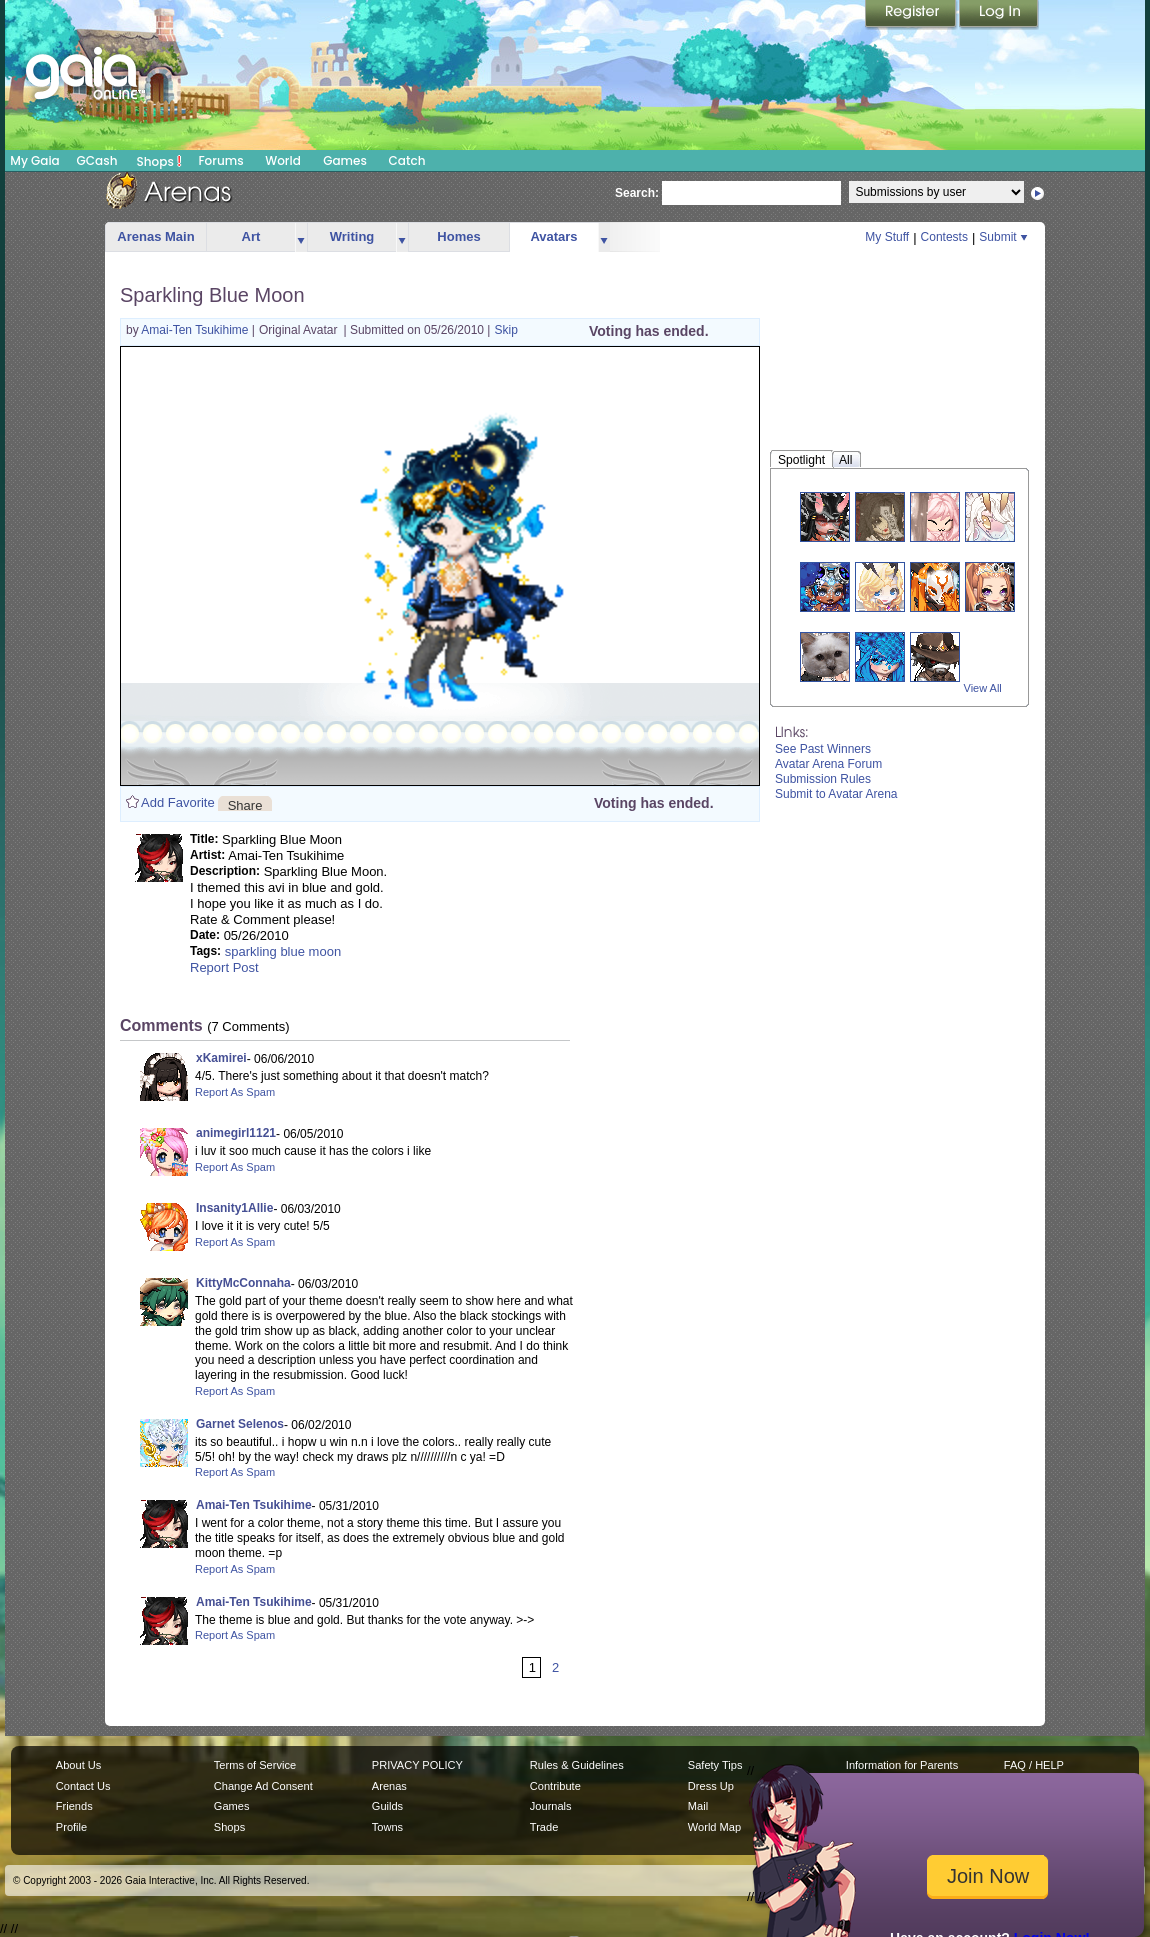  What do you see at coordinates (944, 237) in the screenshot?
I see `Contests` at bounding box center [944, 237].